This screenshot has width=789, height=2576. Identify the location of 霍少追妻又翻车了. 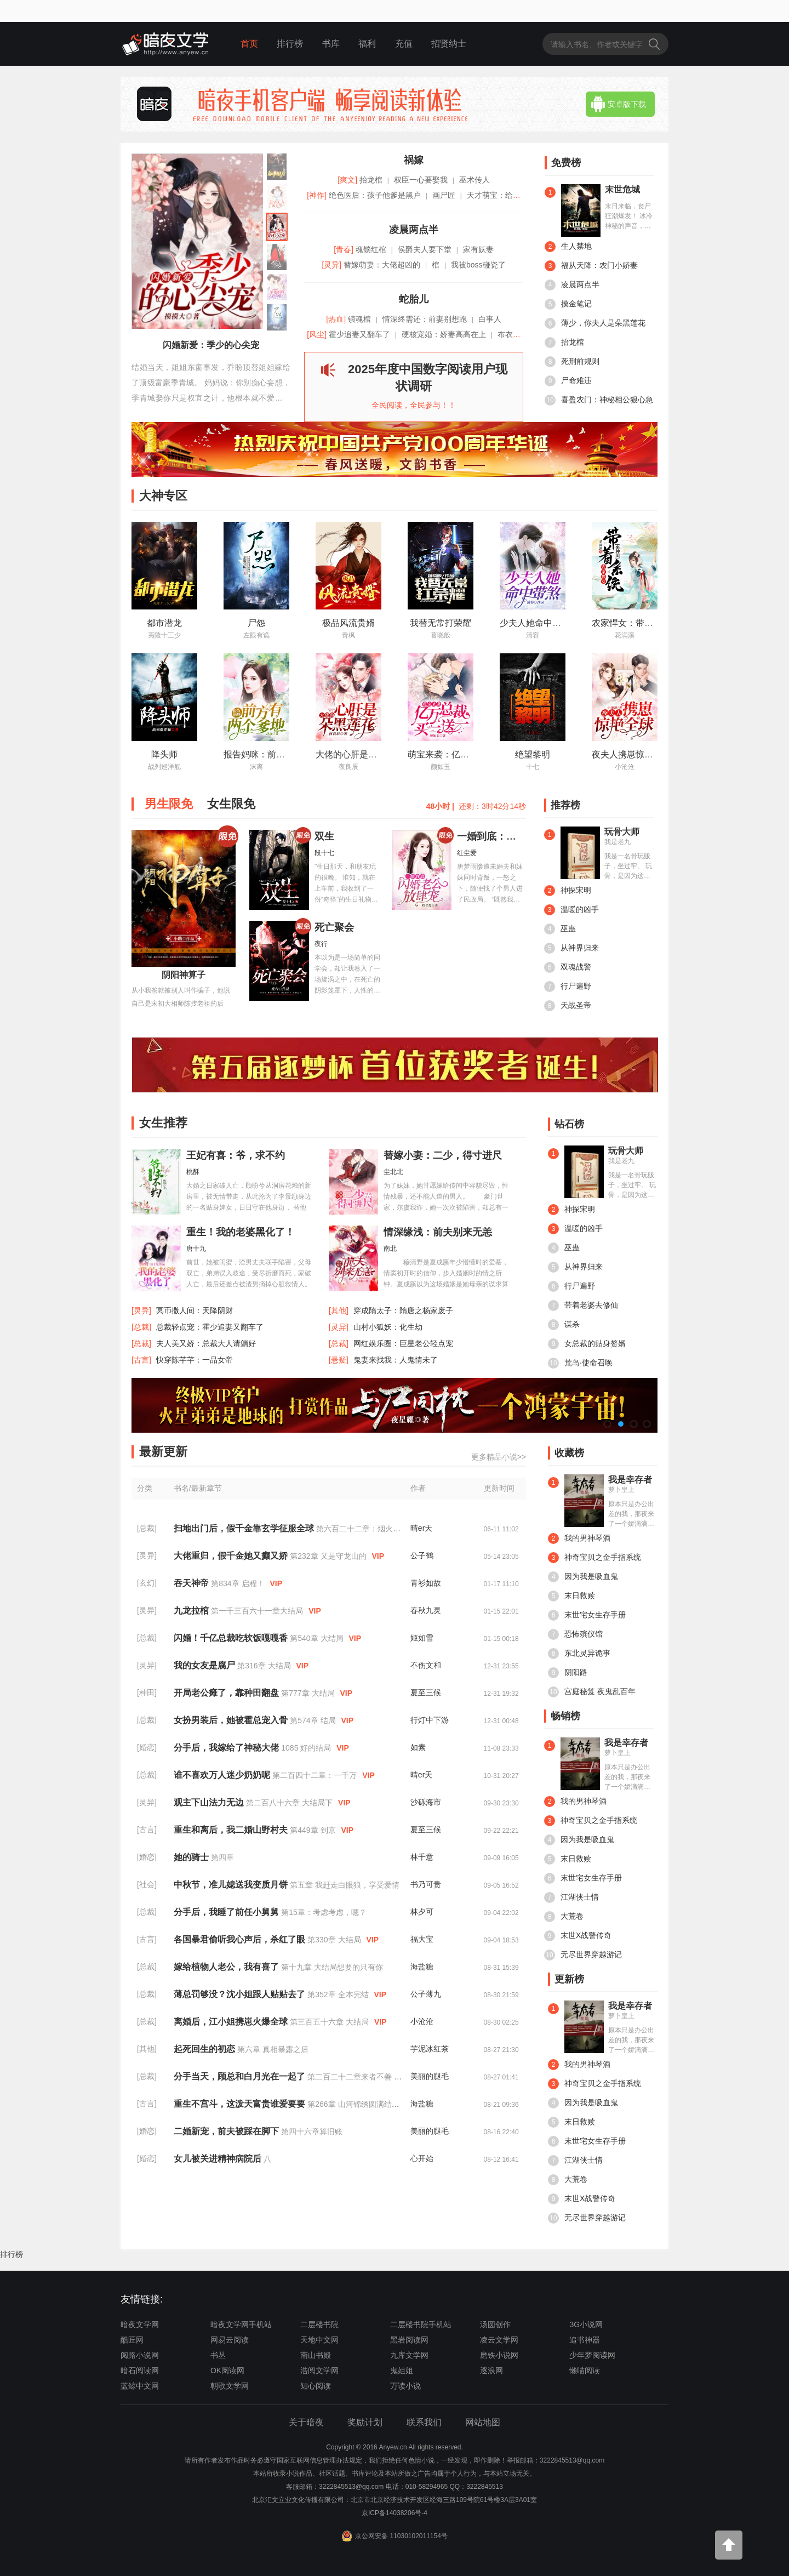
(359, 334).